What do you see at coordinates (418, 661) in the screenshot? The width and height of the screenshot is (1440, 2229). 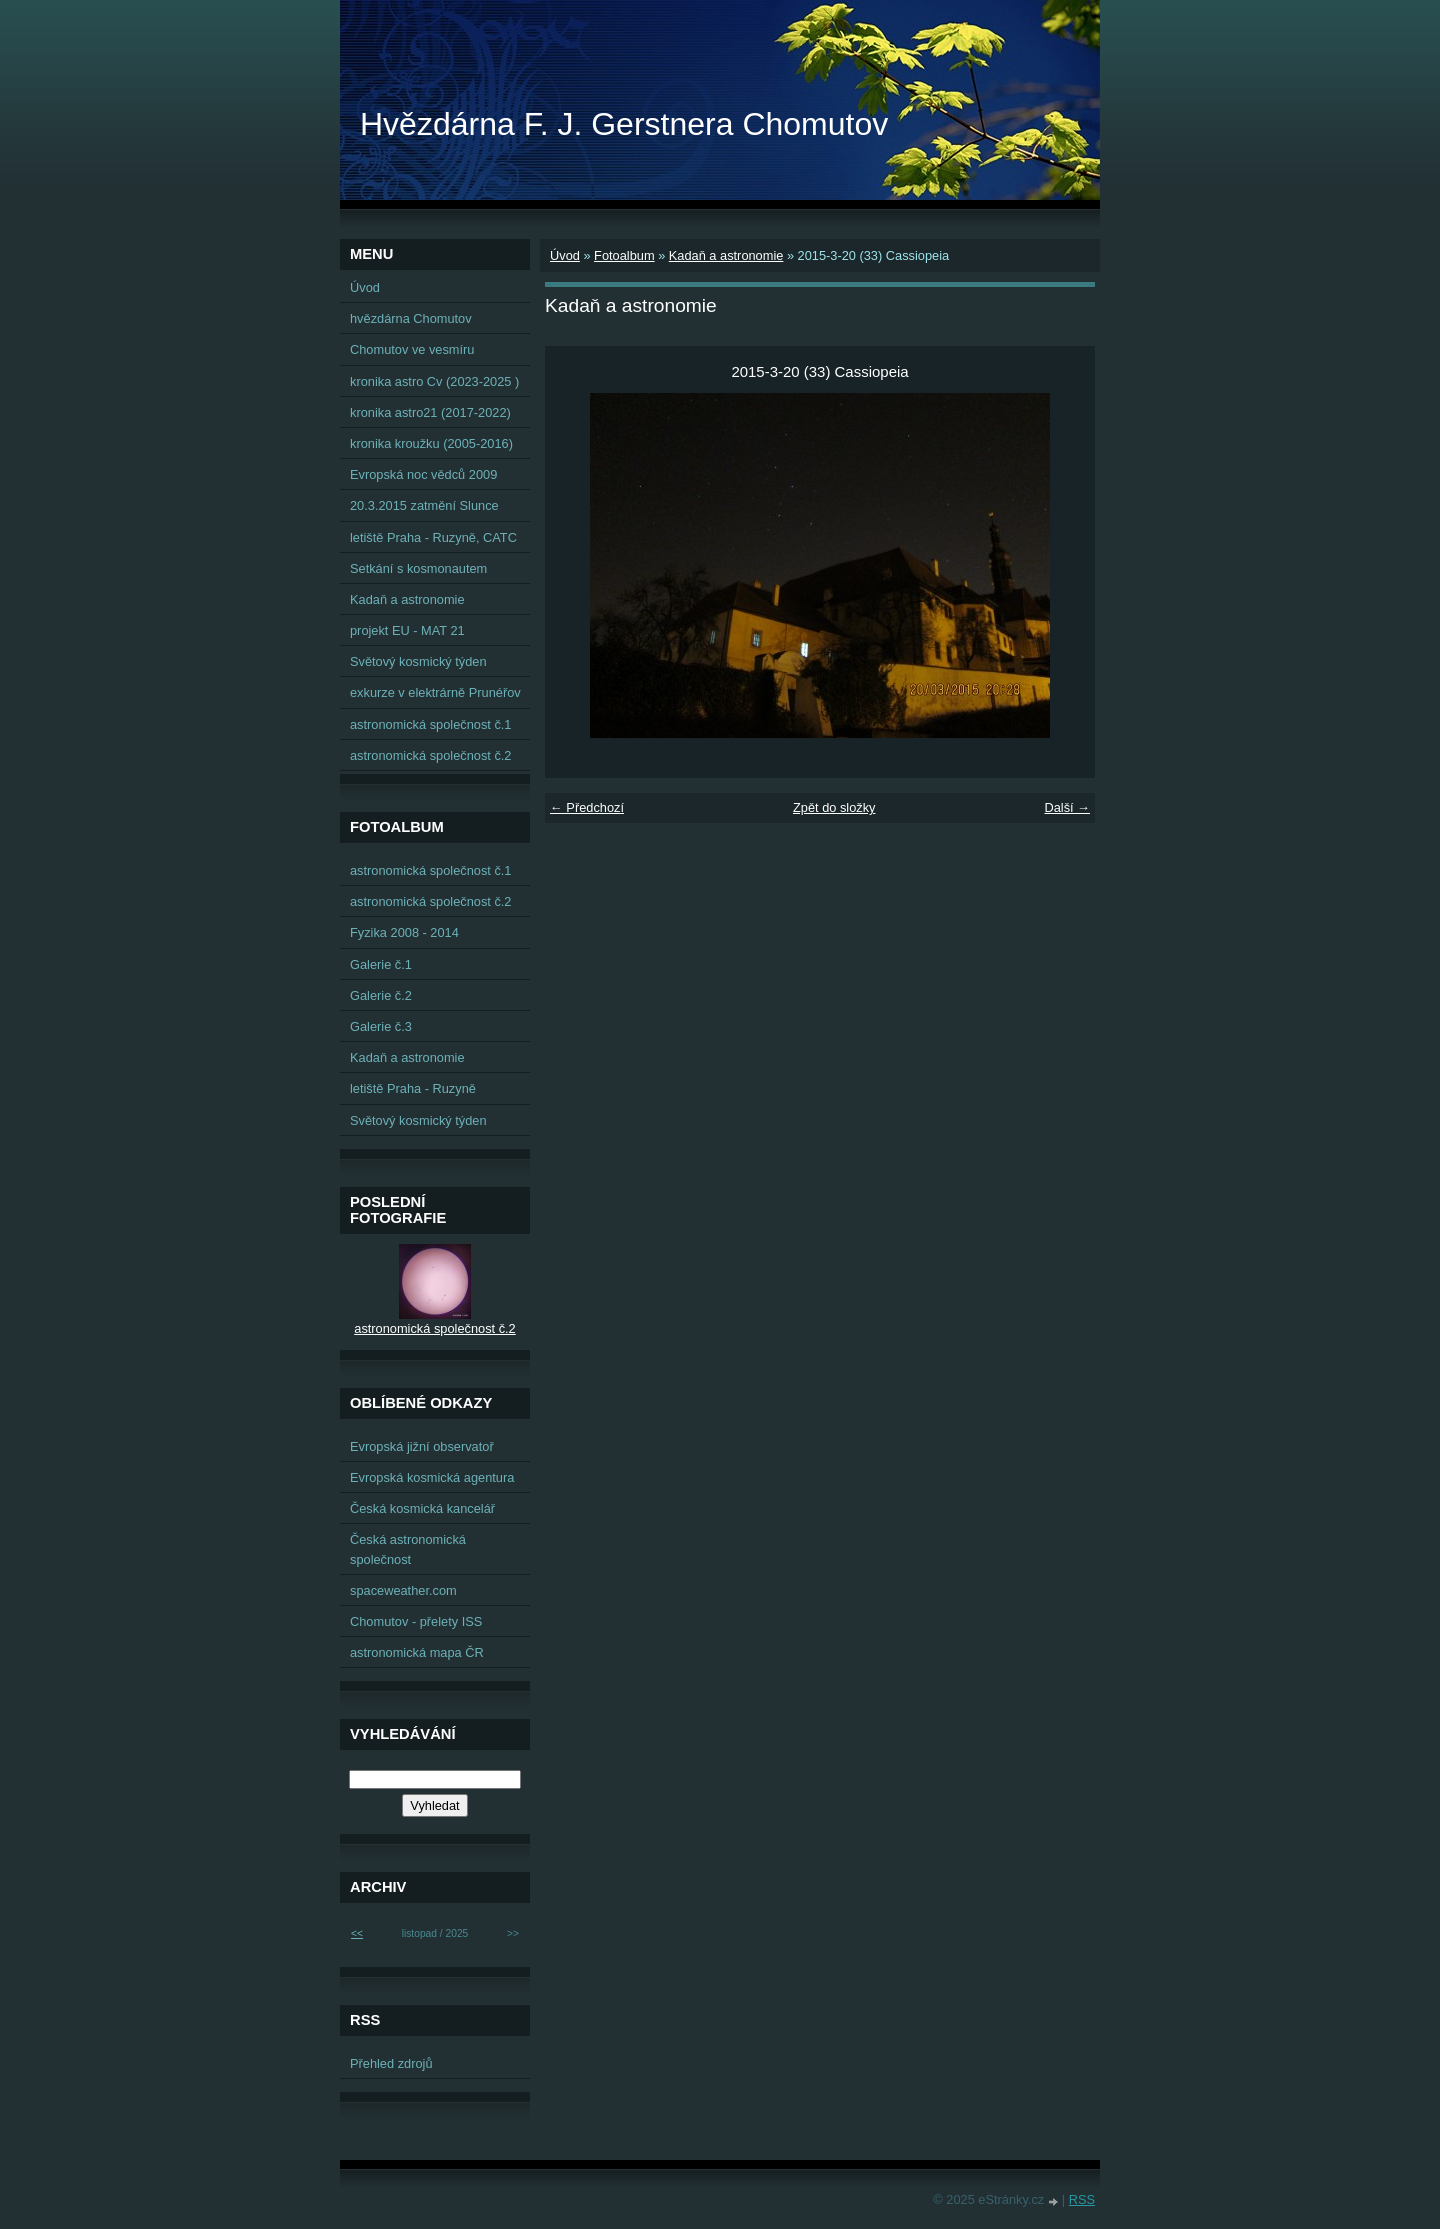 I see `Světový kosmický týden` at bounding box center [418, 661].